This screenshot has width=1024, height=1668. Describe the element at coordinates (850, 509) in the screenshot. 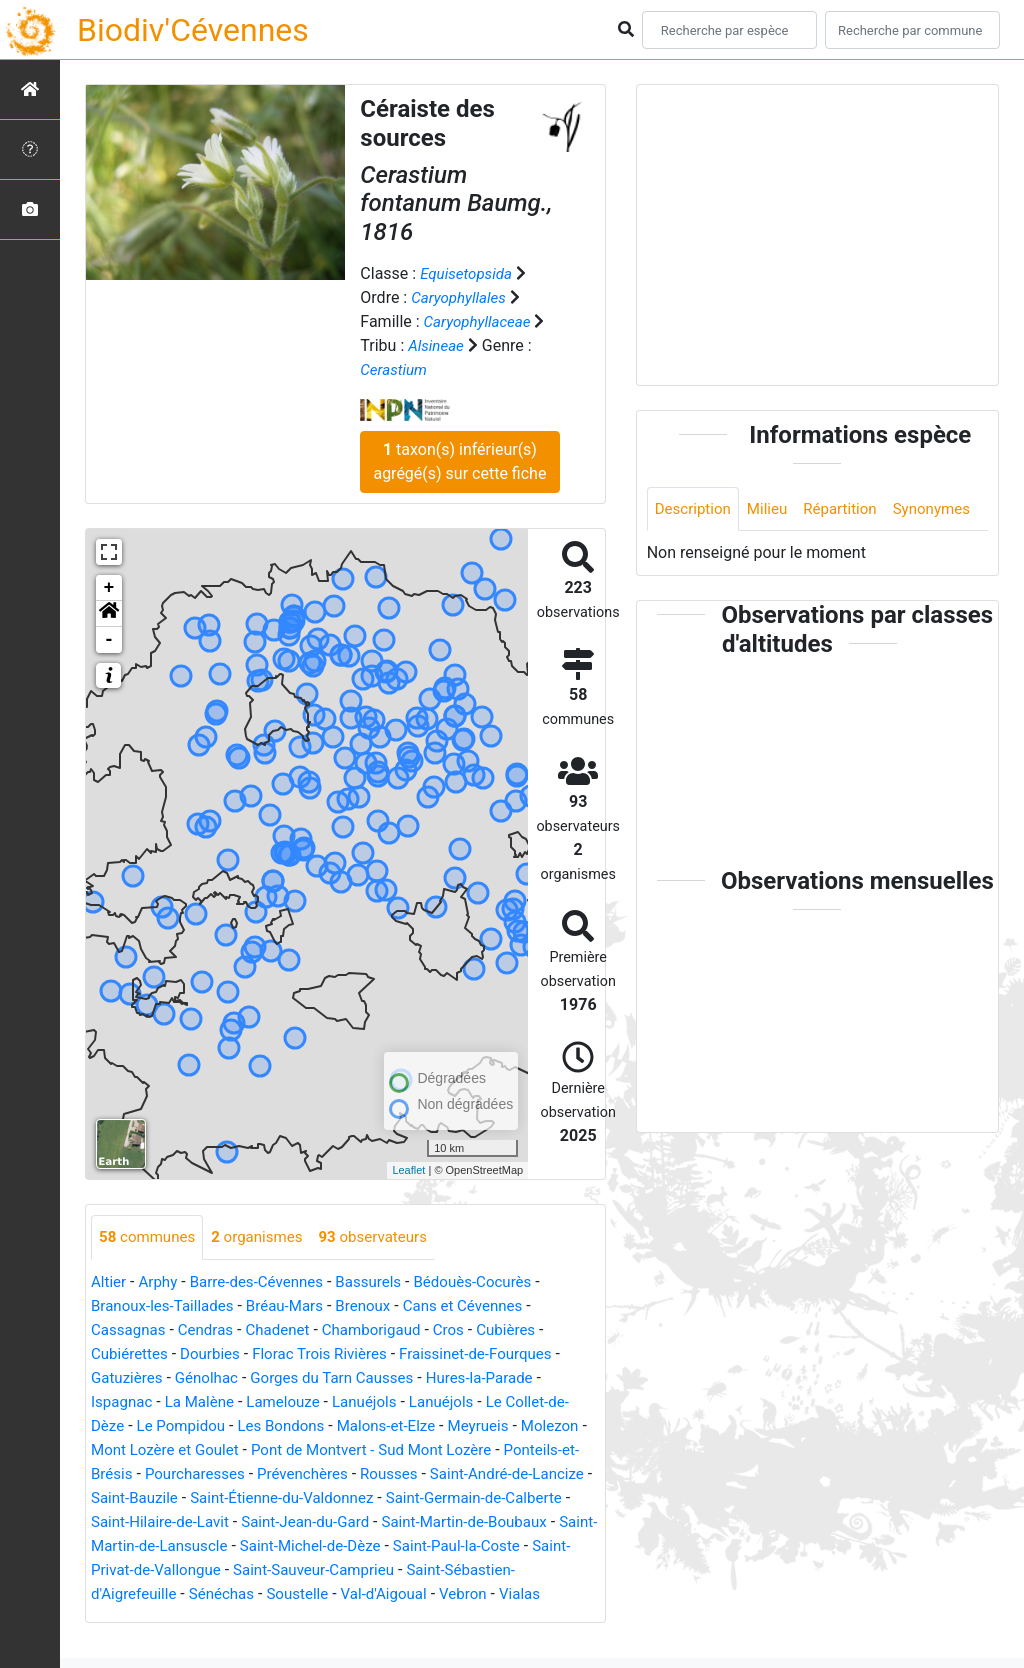

I see `Répartition` at that location.